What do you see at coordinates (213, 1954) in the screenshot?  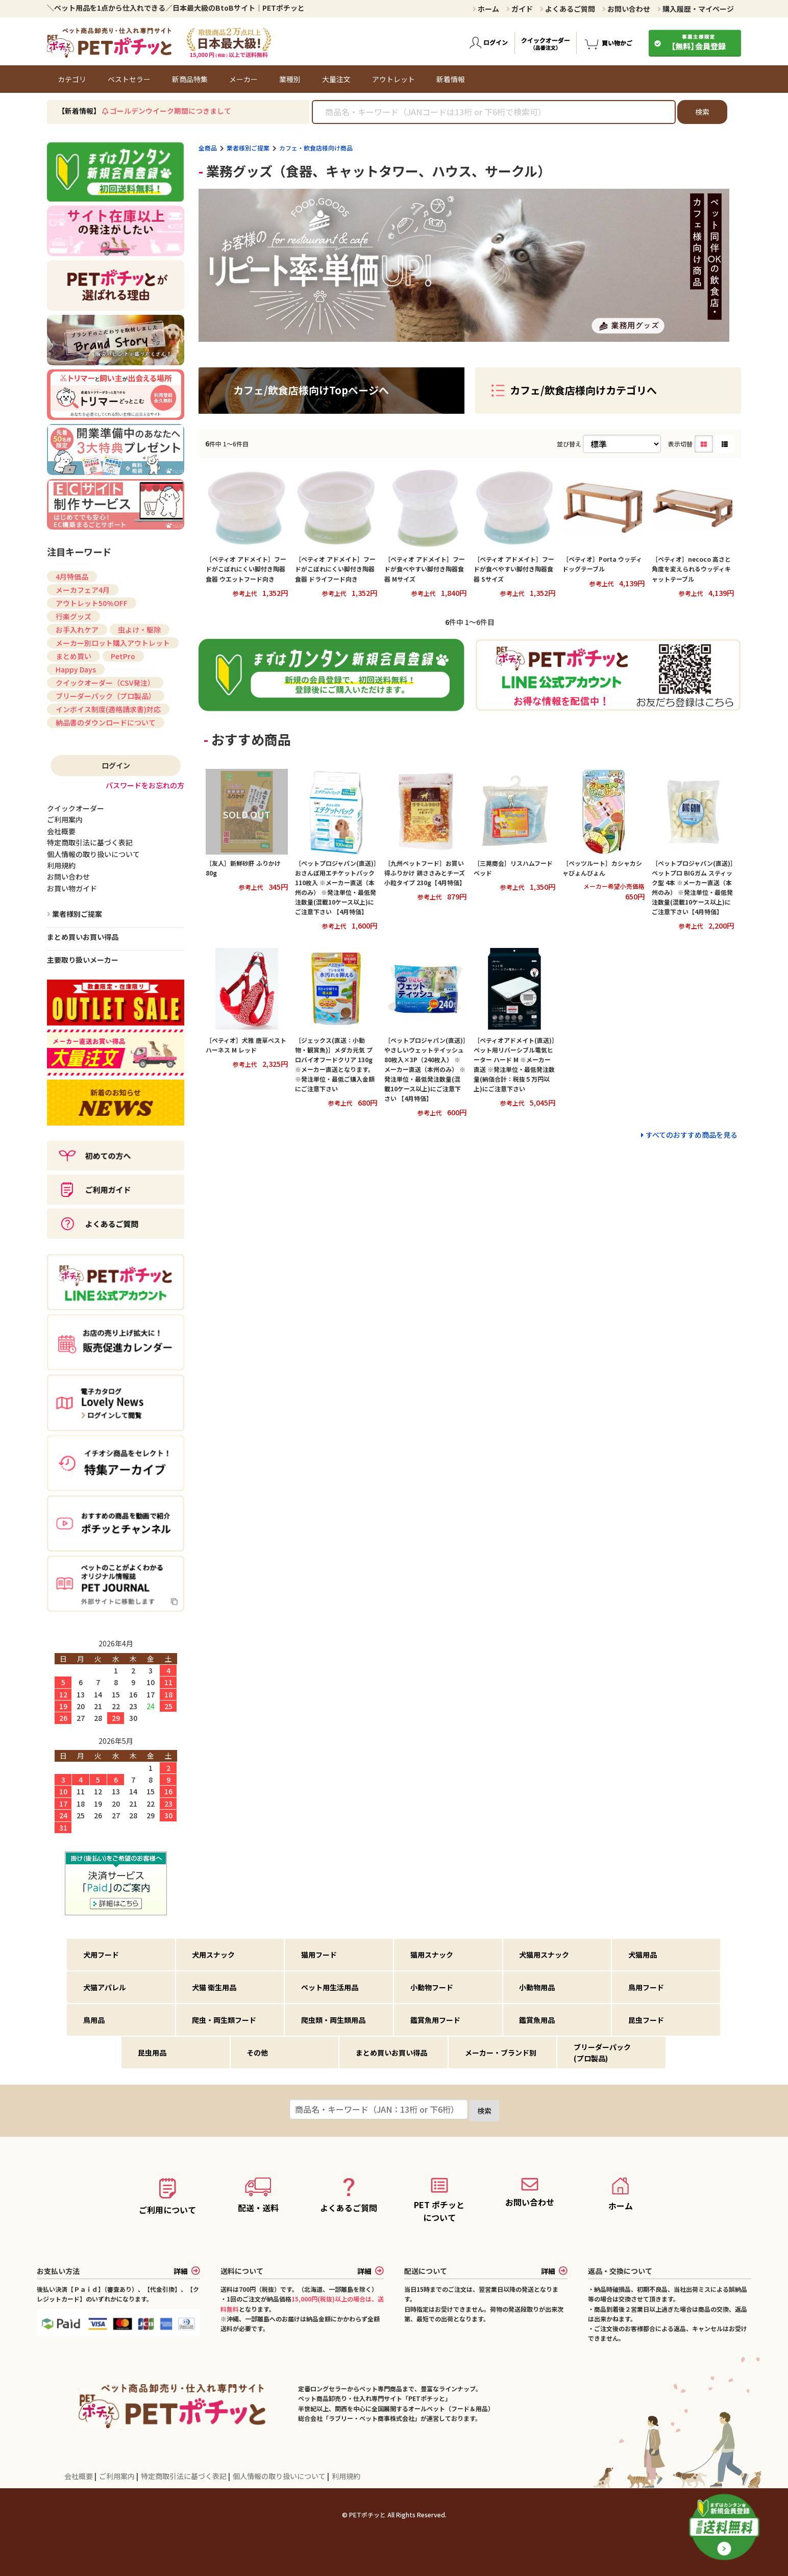 I see `犬用スナック` at bounding box center [213, 1954].